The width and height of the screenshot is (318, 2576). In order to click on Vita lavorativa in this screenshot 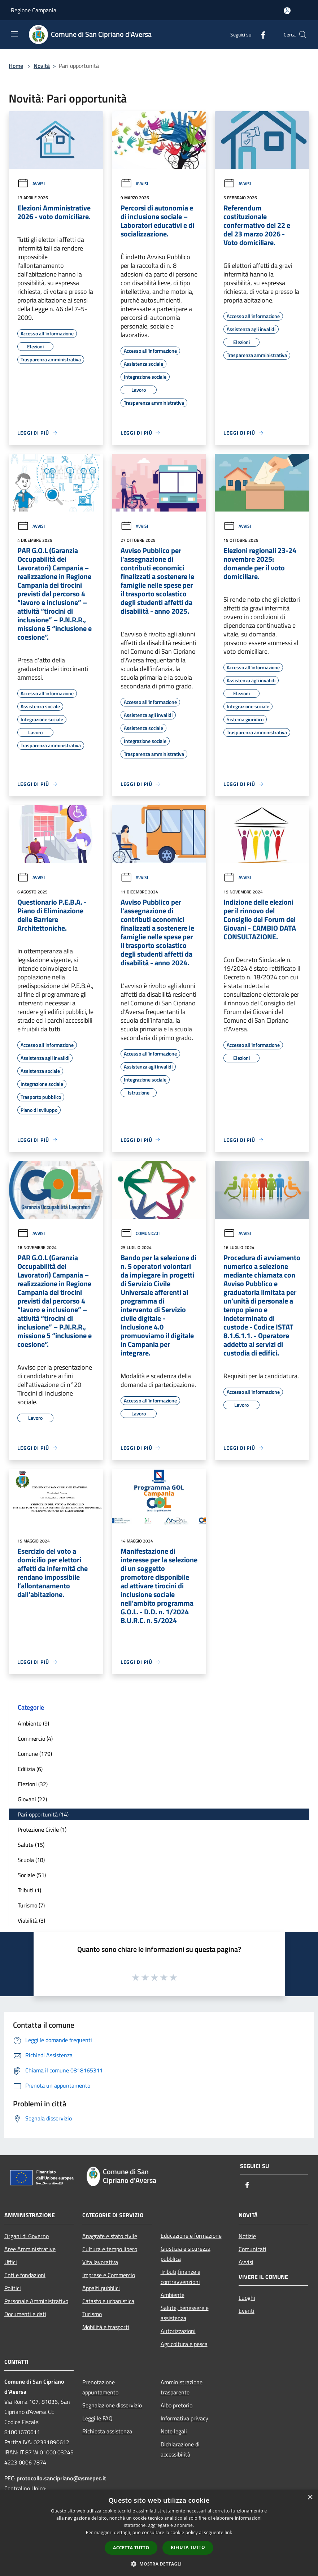, I will do `click(100, 2262)`.